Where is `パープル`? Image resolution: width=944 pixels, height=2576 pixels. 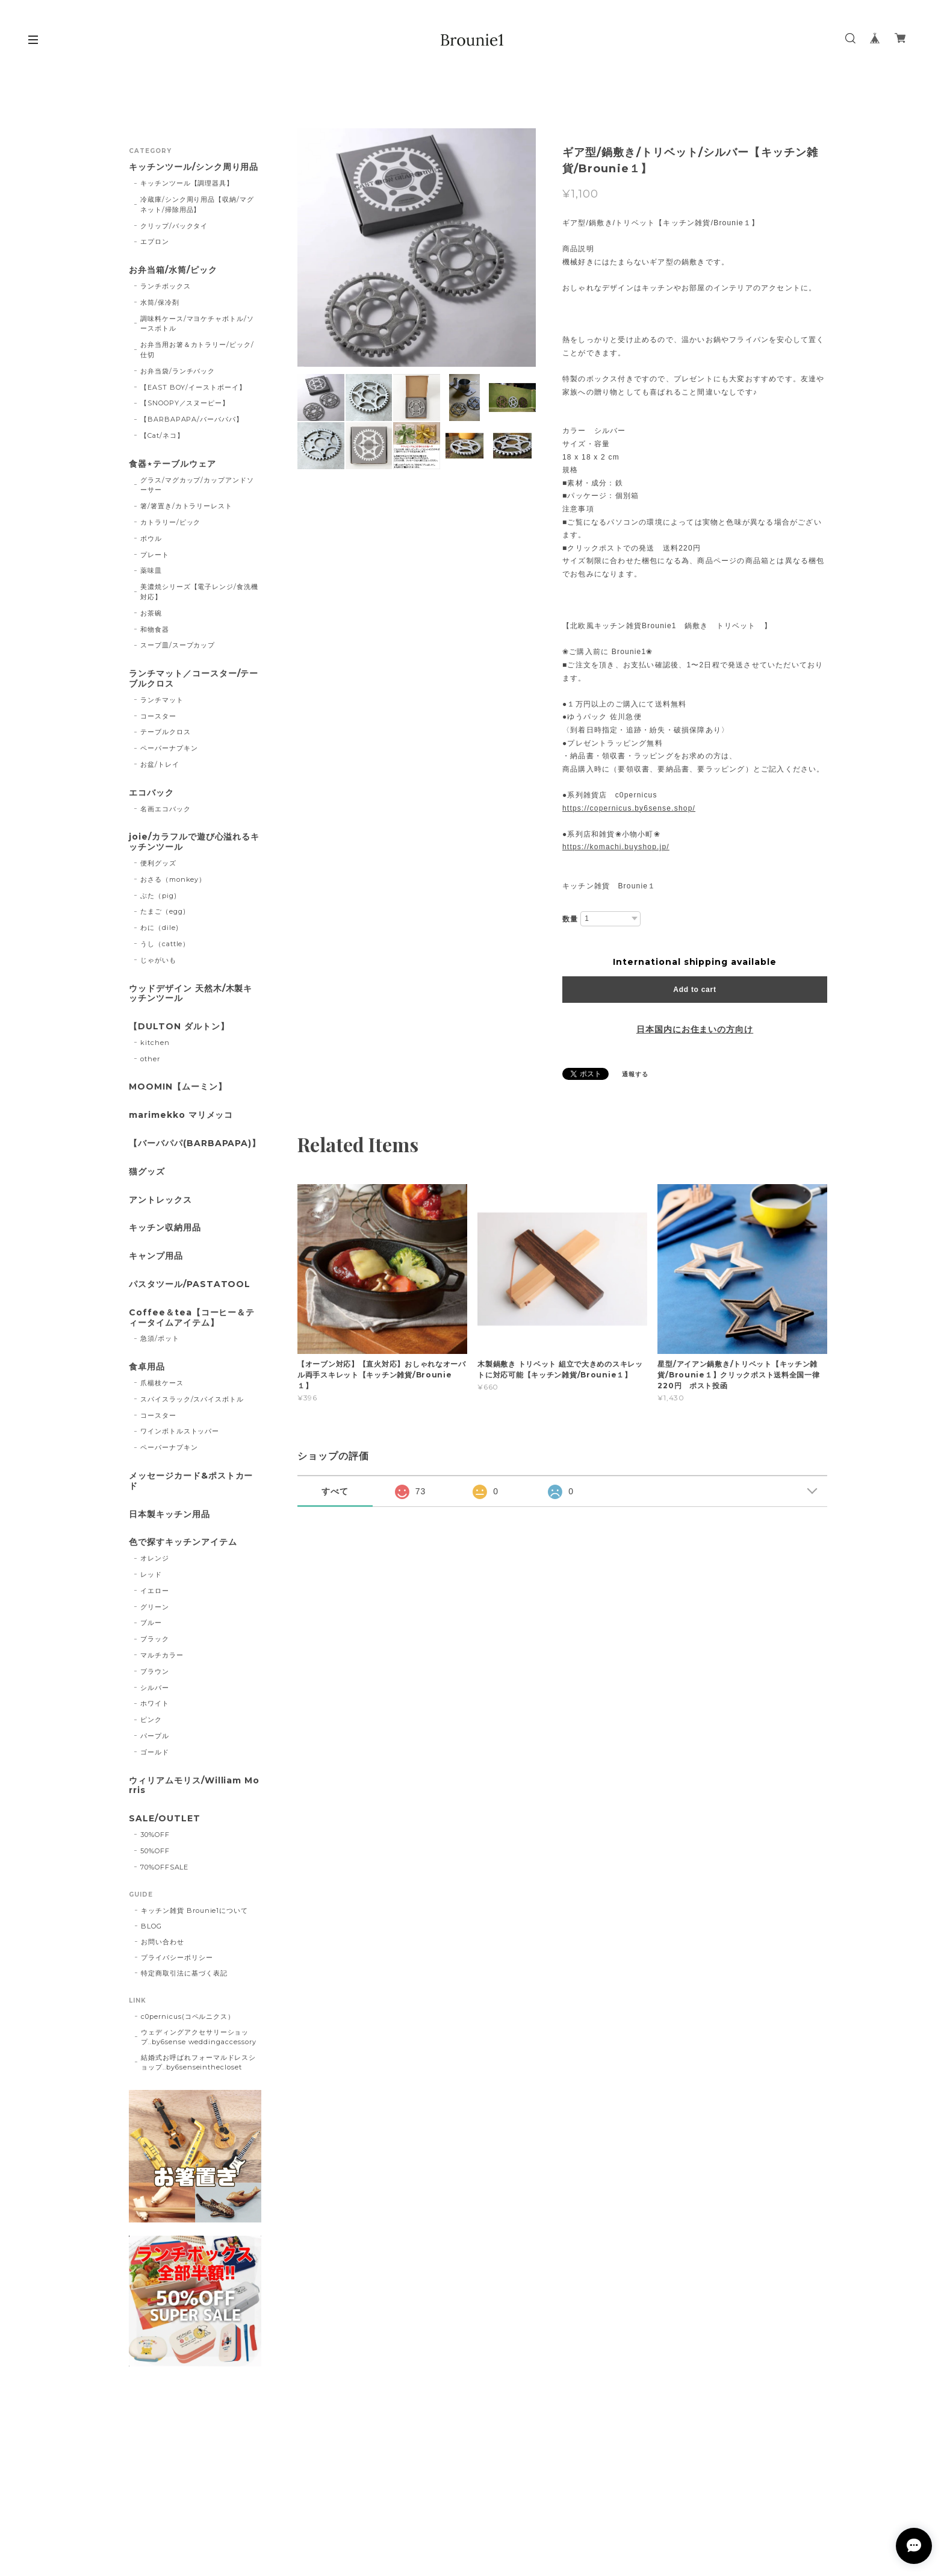 パープル is located at coordinates (154, 1736).